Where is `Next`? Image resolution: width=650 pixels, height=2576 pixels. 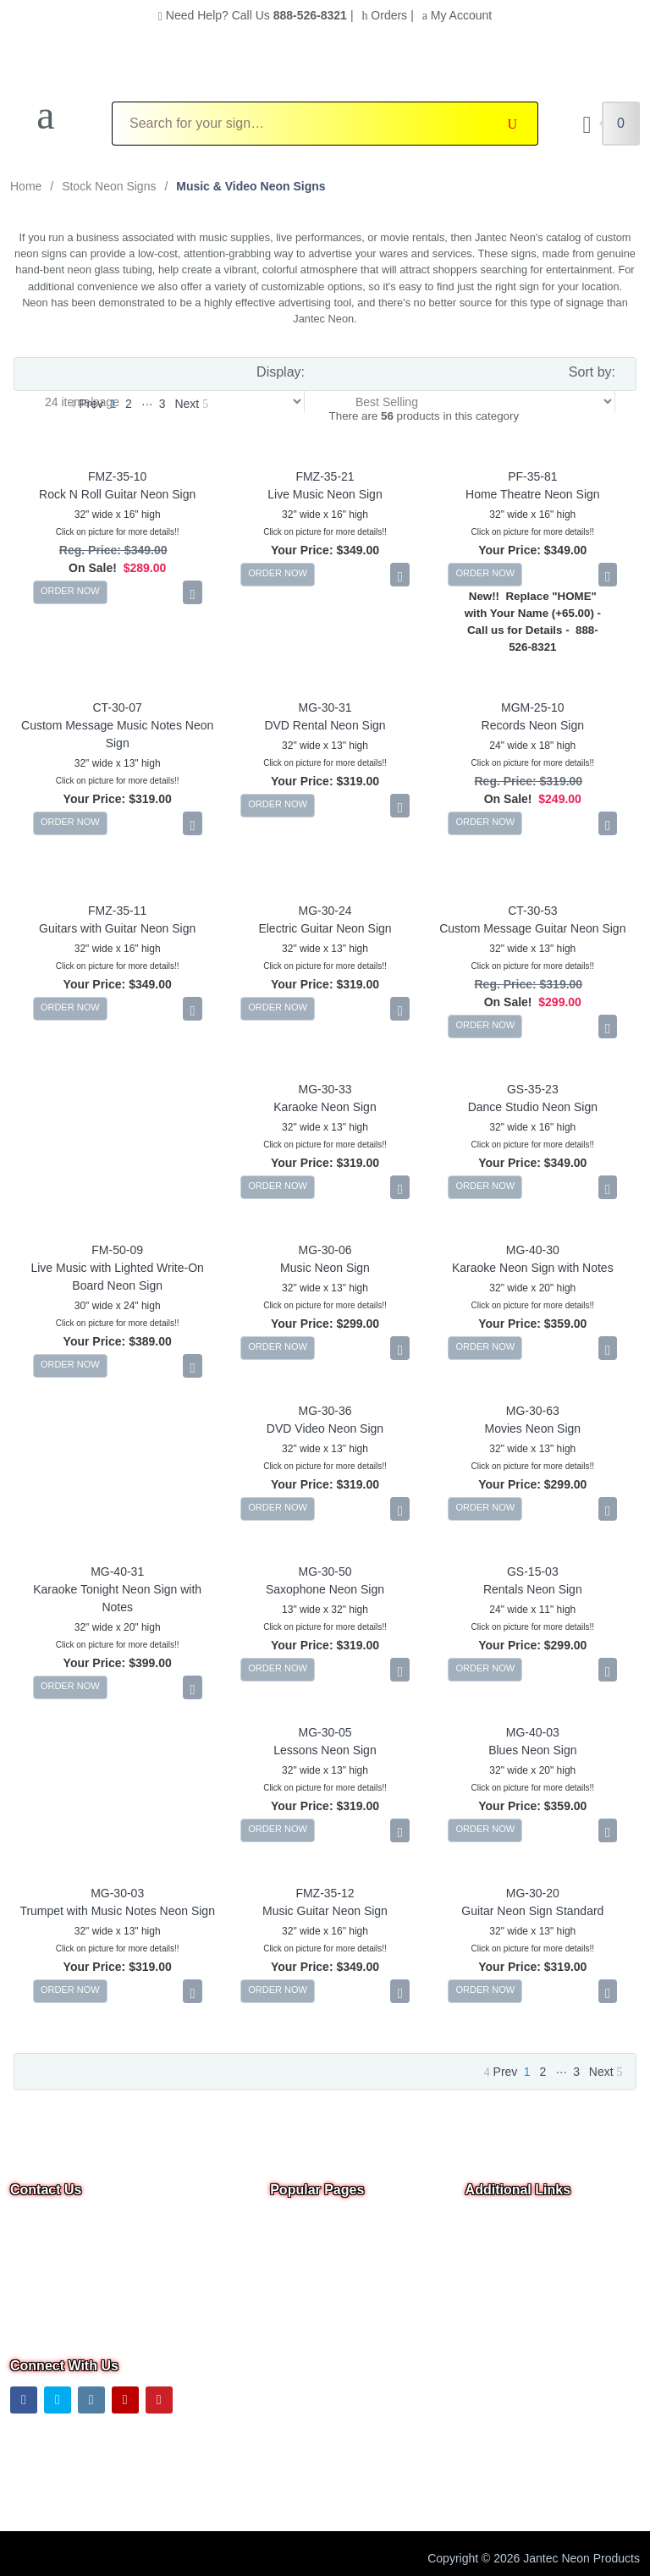
Next is located at coordinates (191, 403).